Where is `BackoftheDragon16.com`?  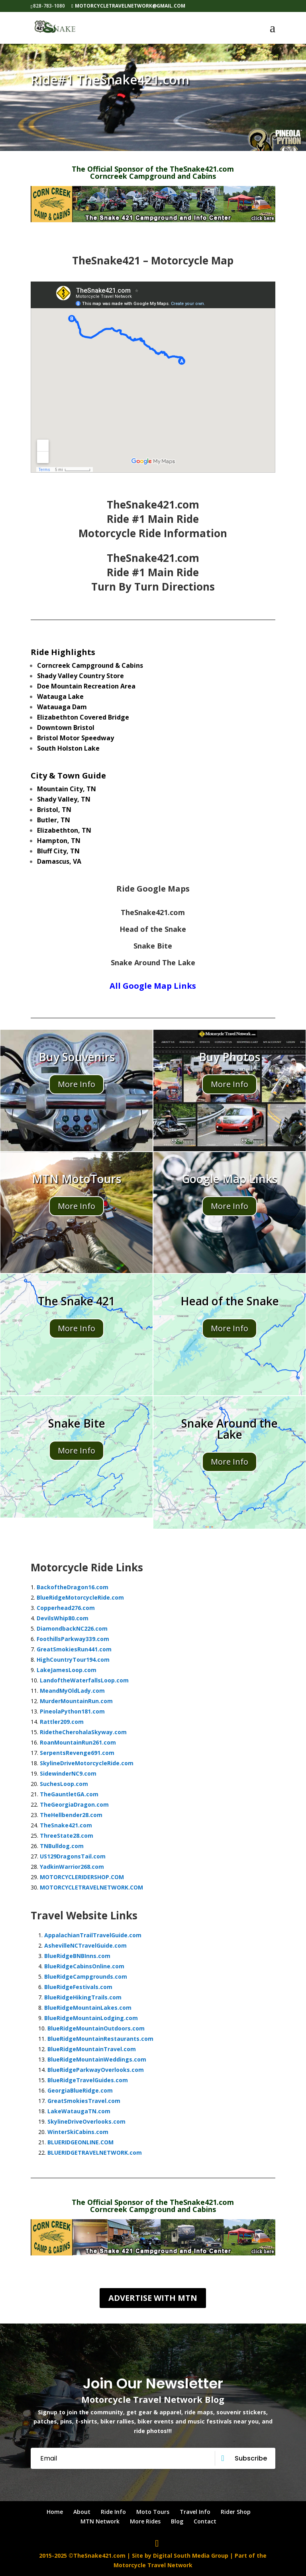 BackoftheDragon16.com is located at coordinates (72, 1587).